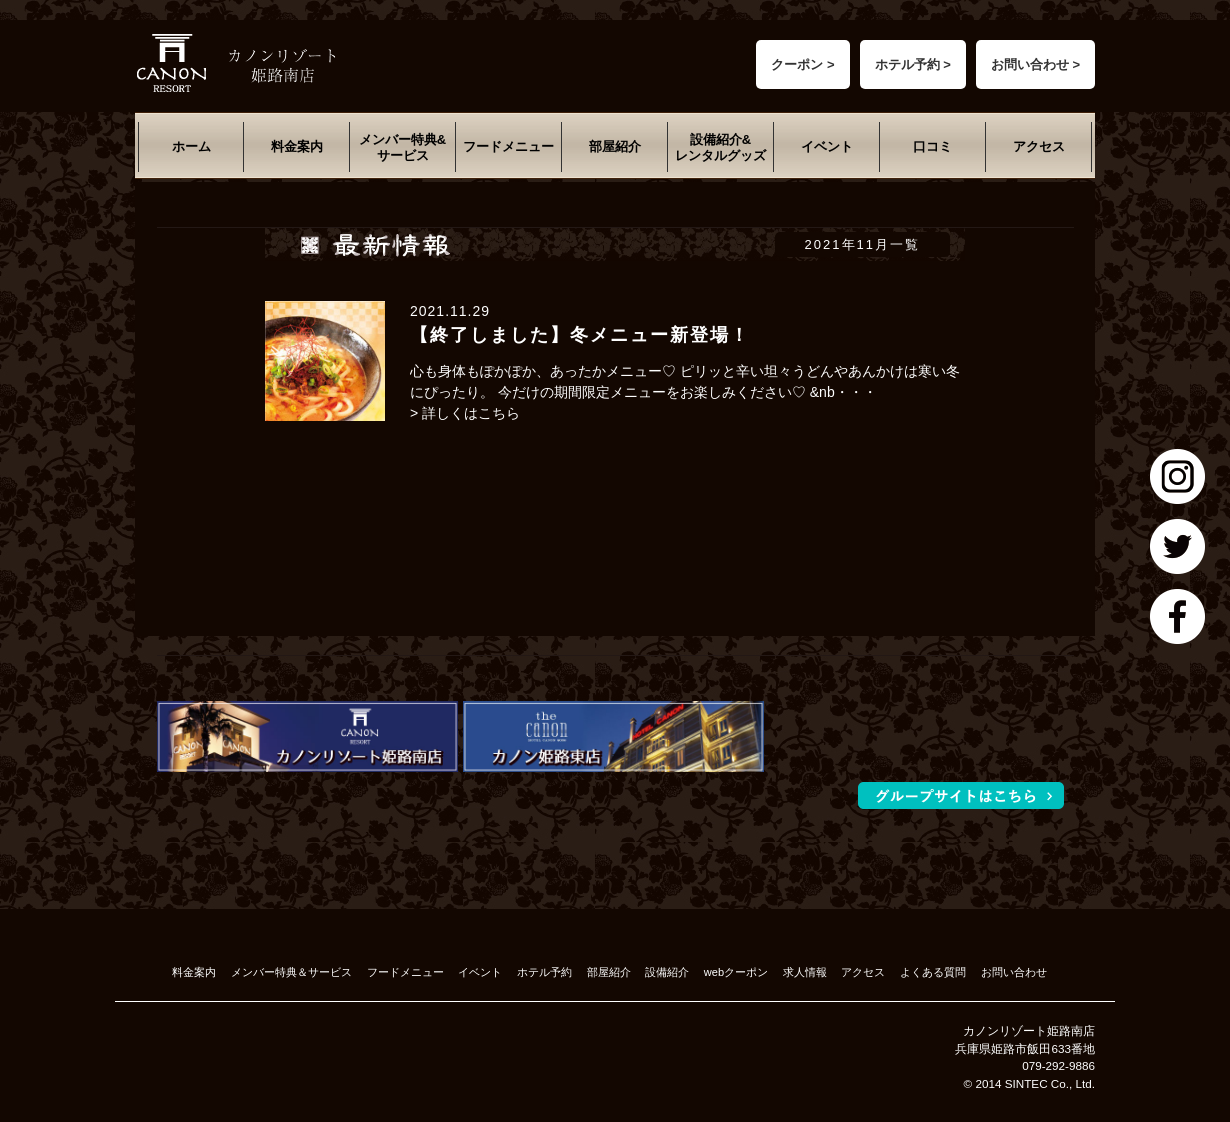 The width and height of the screenshot is (1230, 1122). I want to click on メンバー特典＆サービス, so click(291, 972).